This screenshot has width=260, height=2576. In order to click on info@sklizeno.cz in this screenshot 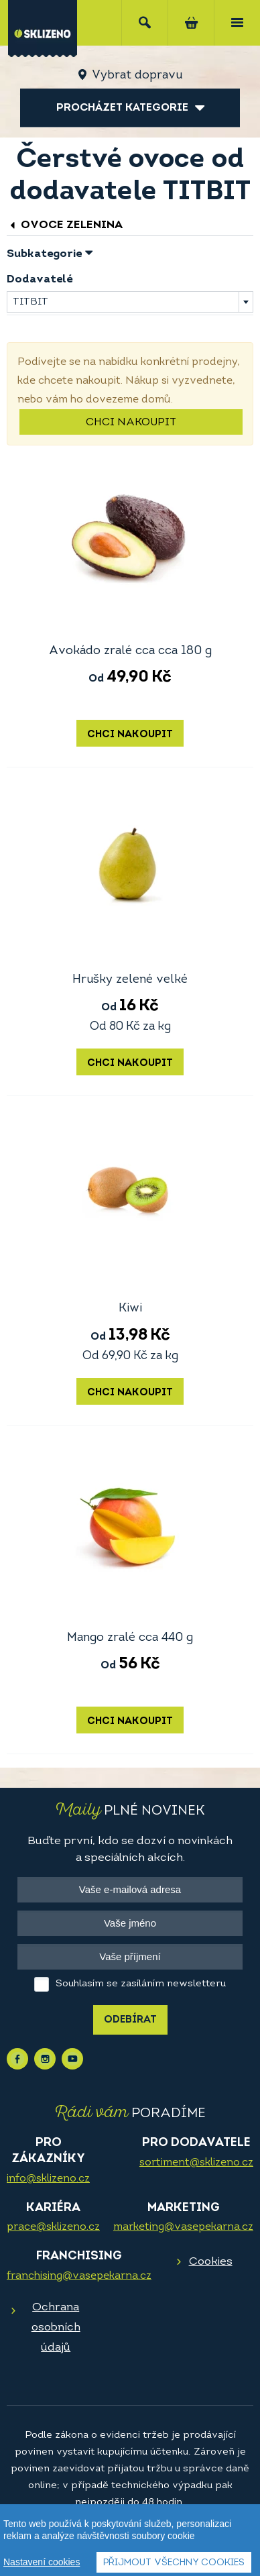, I will do `click(48, 2179)`.